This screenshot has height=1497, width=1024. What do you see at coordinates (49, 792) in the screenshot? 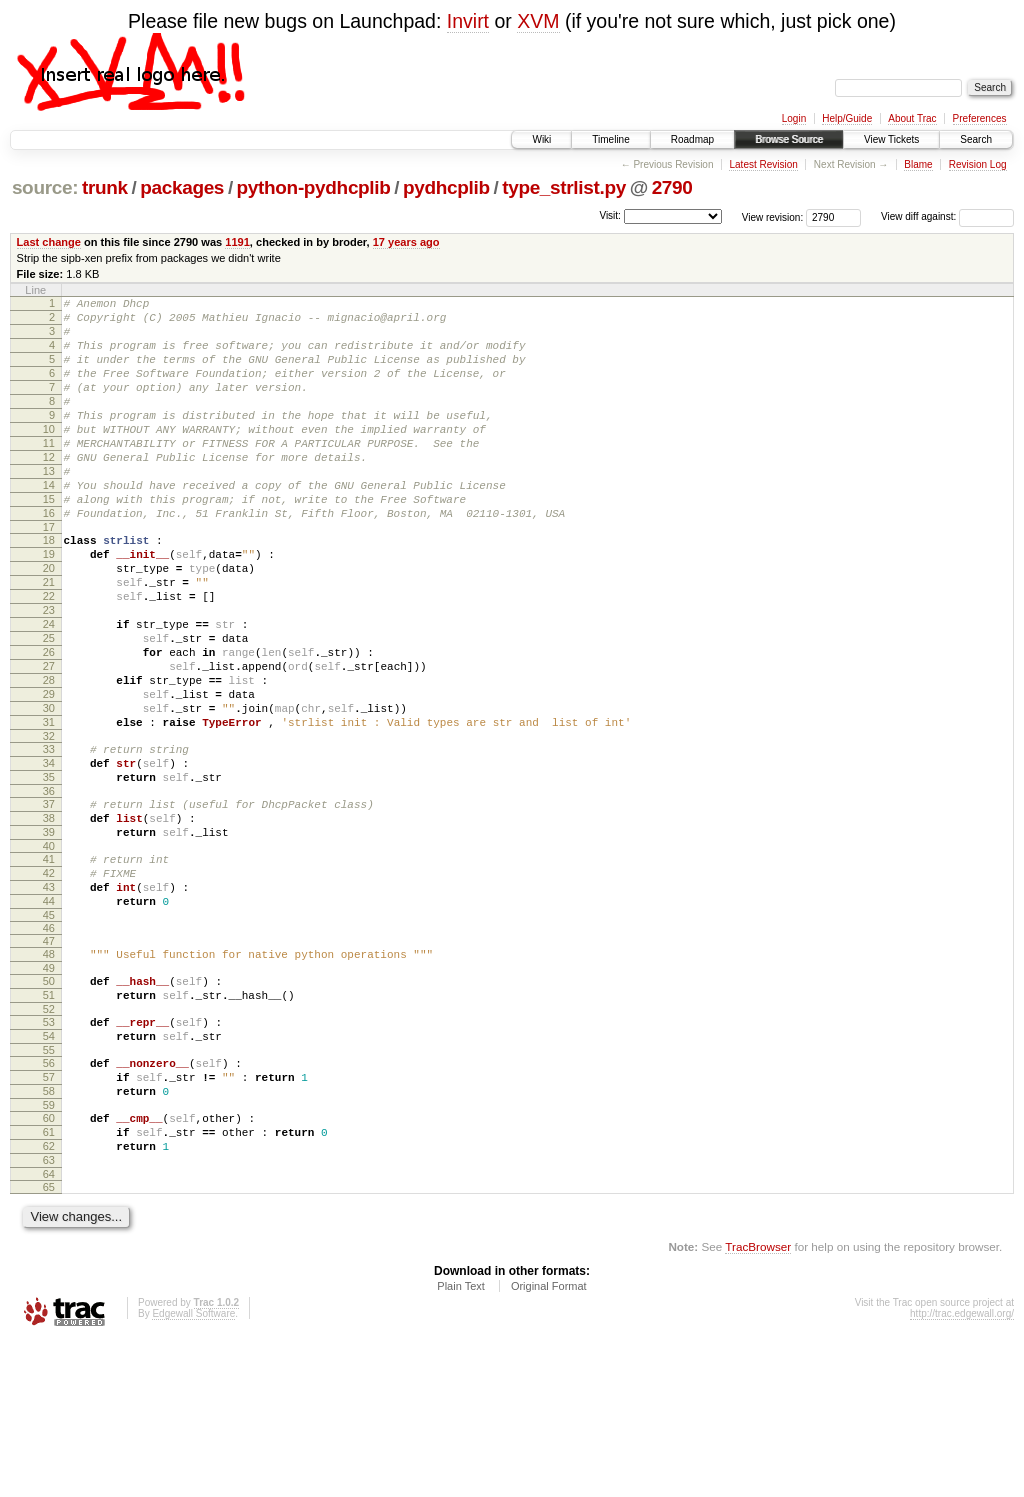
I see `30` at bounding box center [49, 792].